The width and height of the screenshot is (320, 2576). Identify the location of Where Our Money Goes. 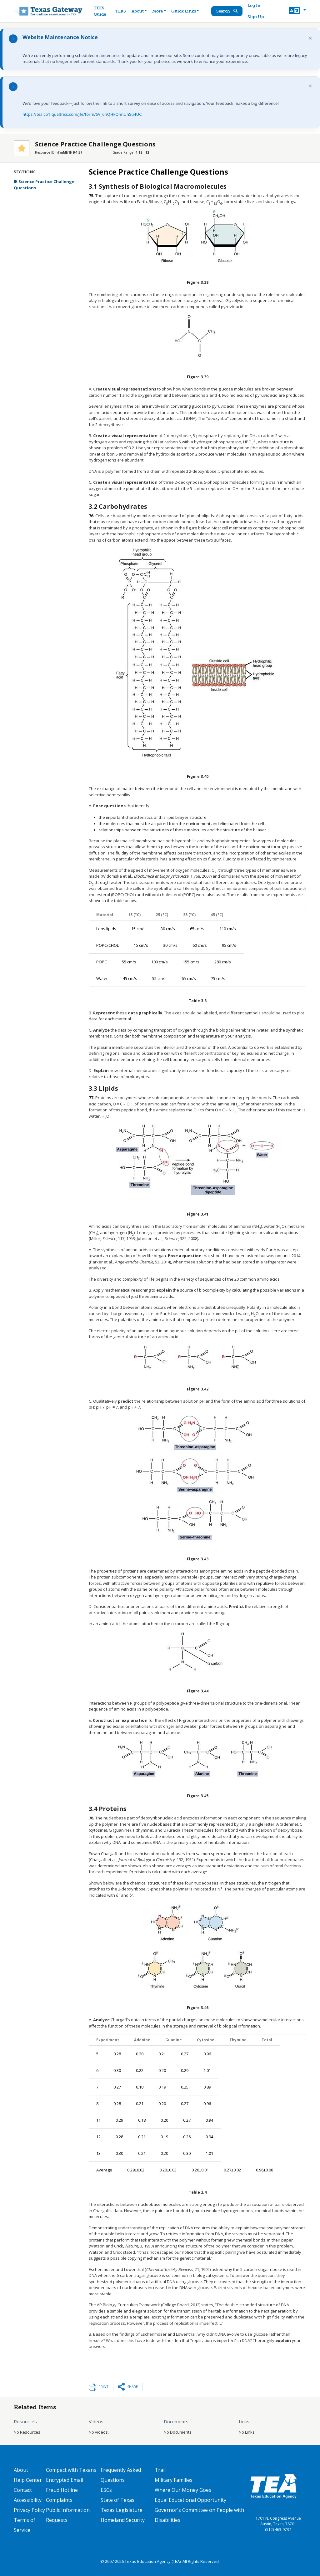
(183, 2490).